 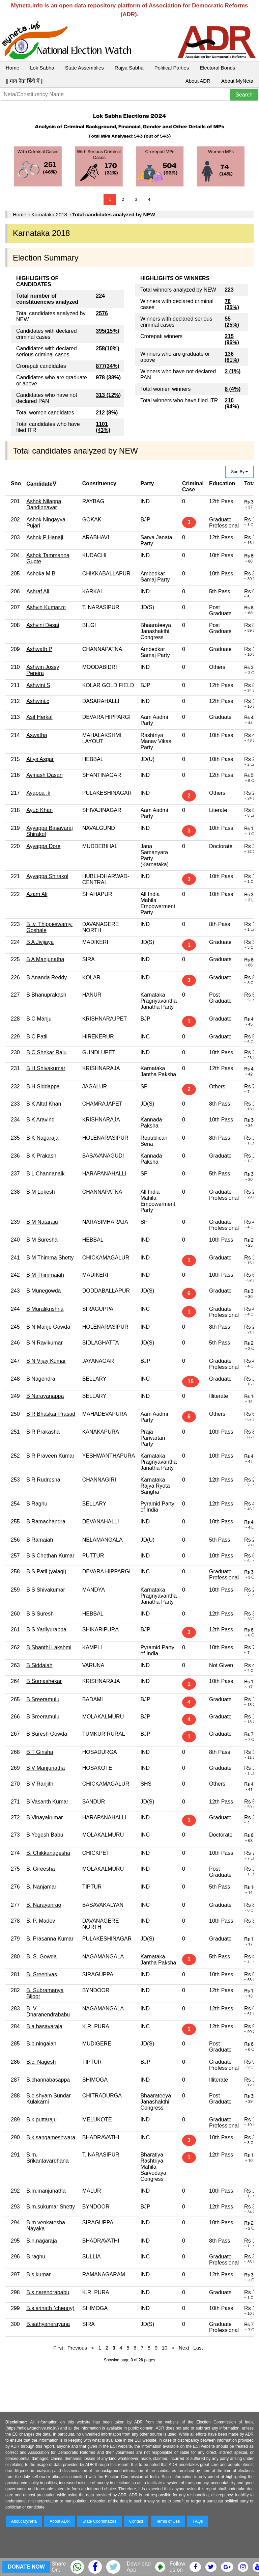 I want to click on B Raghu, so click(x=36, y=1504).